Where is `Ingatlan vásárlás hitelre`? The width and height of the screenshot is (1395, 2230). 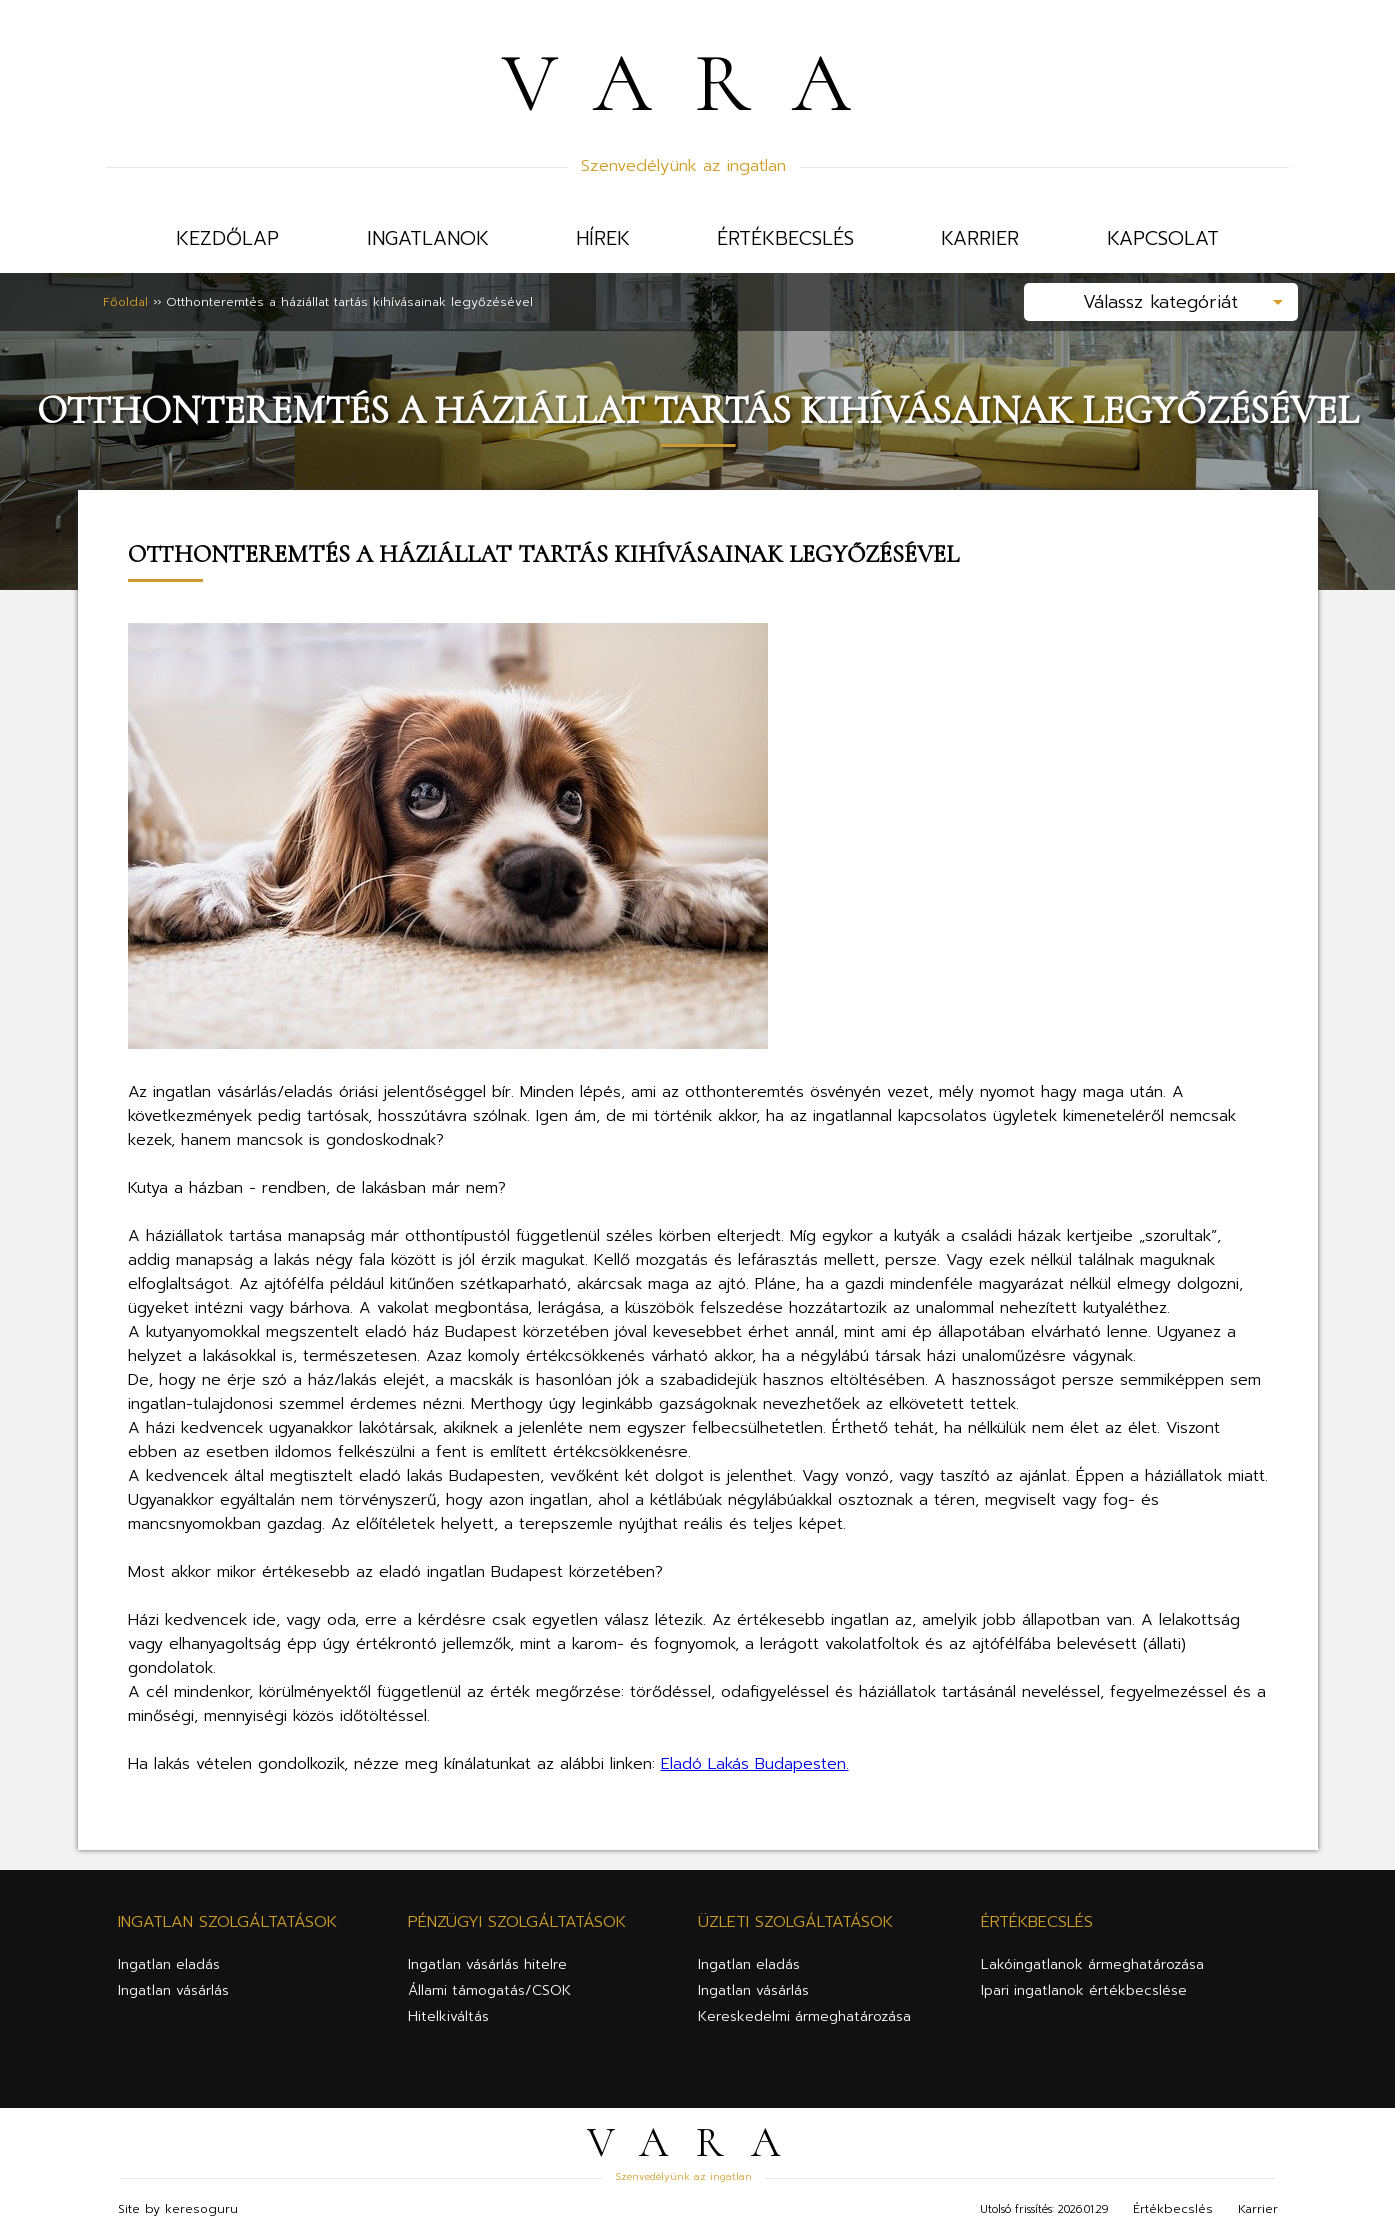
Ingatlan vásárlás hitelre is located at coordinates (487, 1956).